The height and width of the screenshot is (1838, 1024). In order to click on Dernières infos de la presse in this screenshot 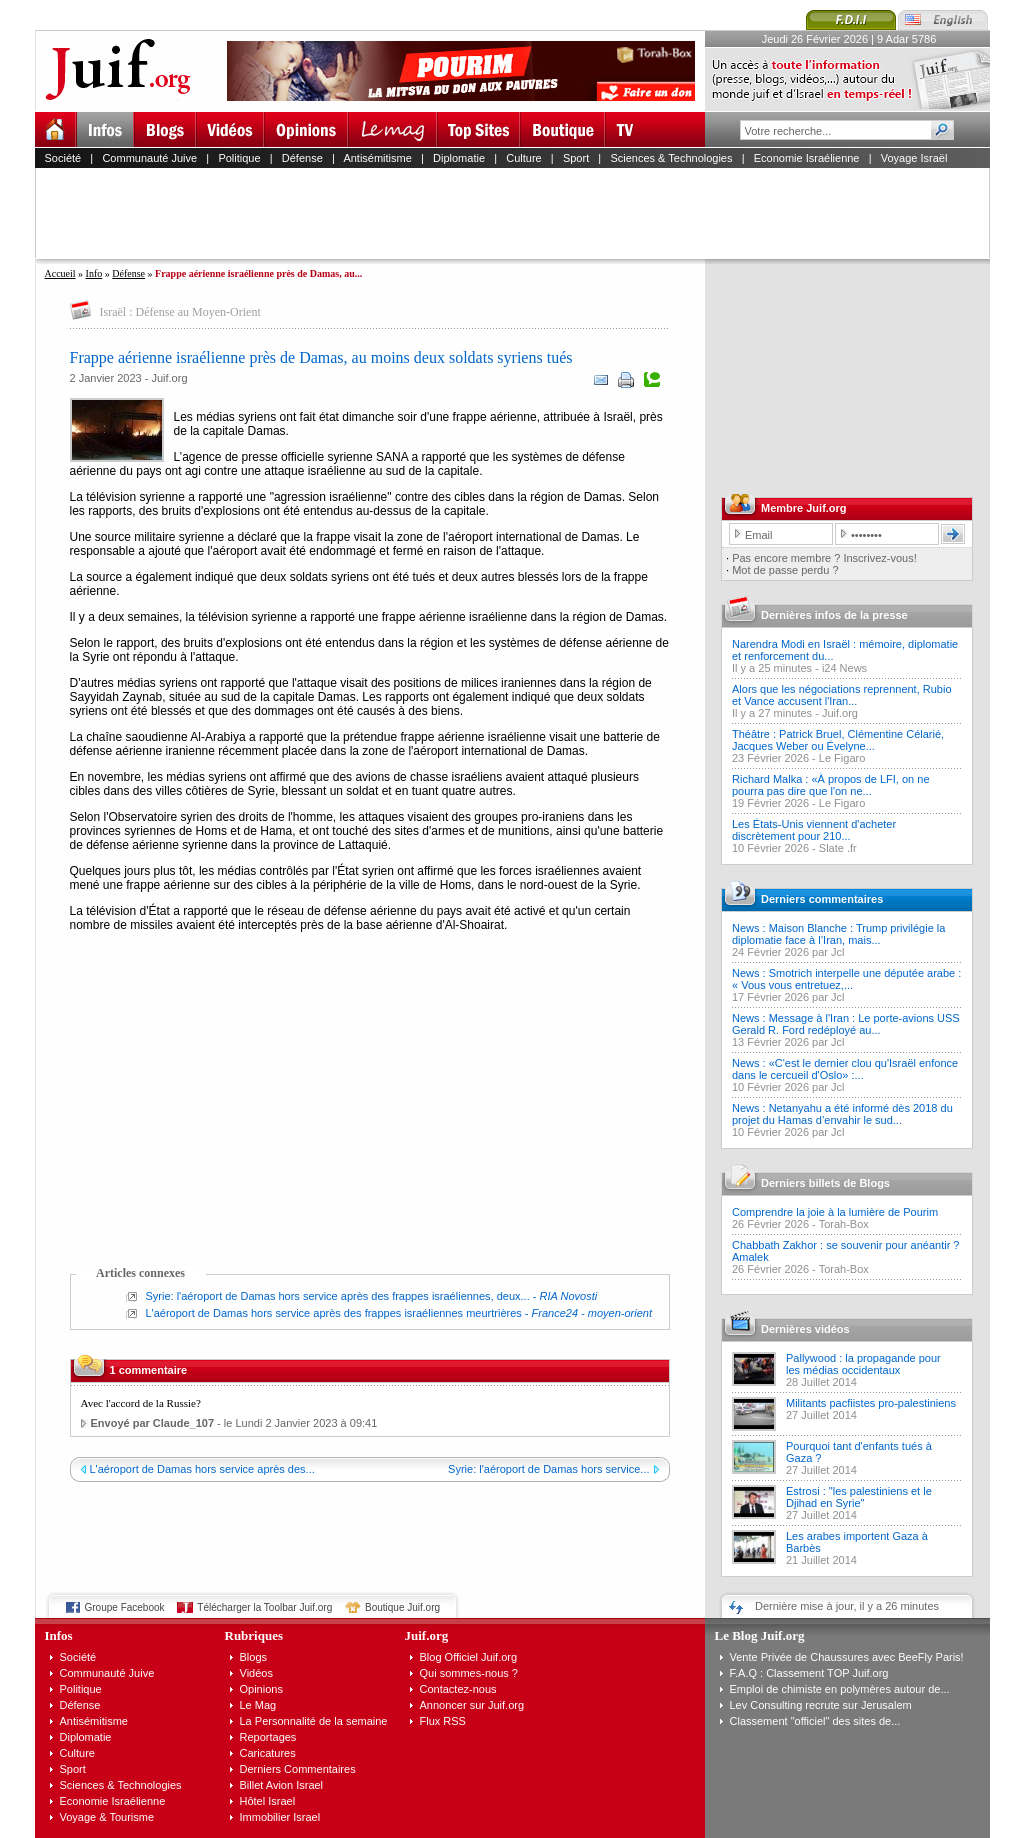, I will do `click(834, 615)`.